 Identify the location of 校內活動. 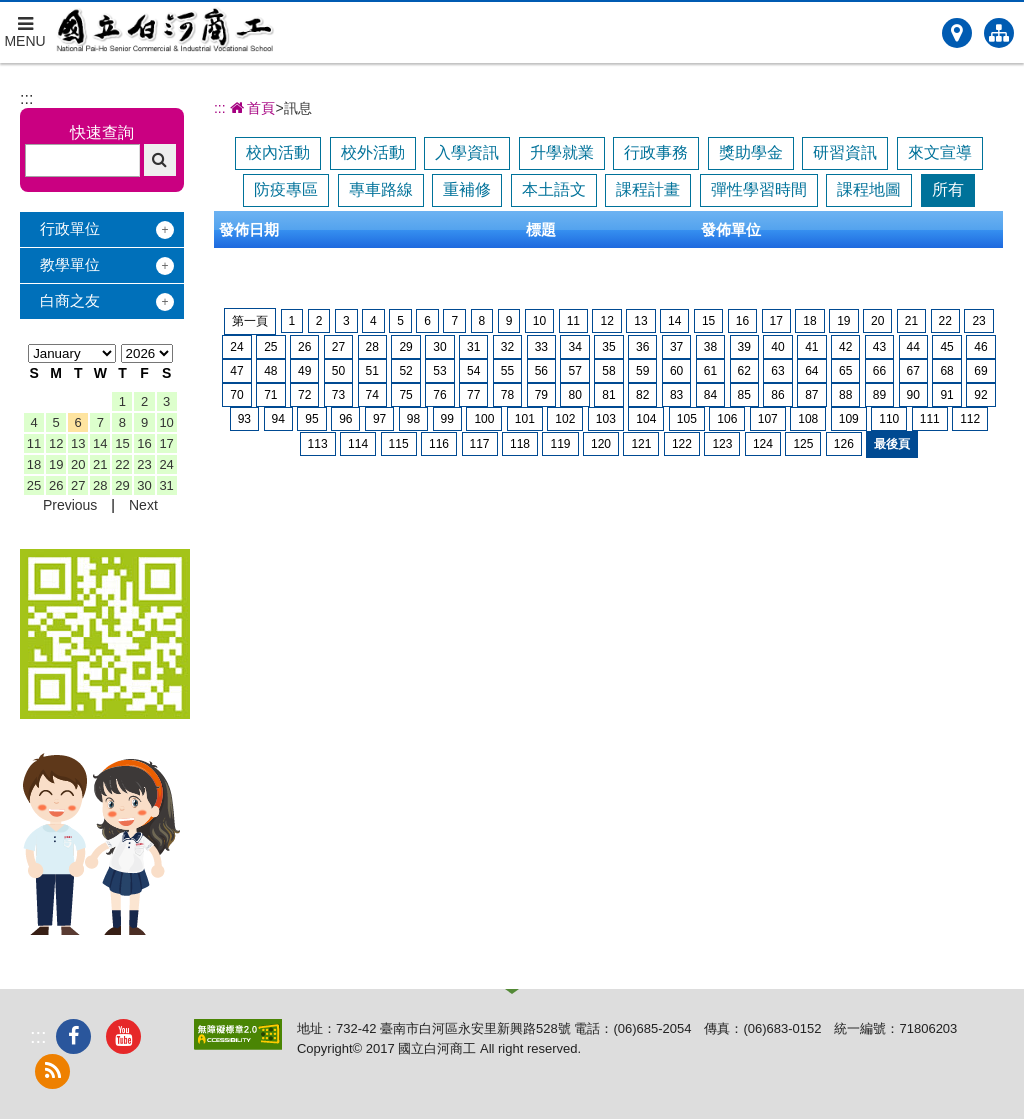
(278, 152).